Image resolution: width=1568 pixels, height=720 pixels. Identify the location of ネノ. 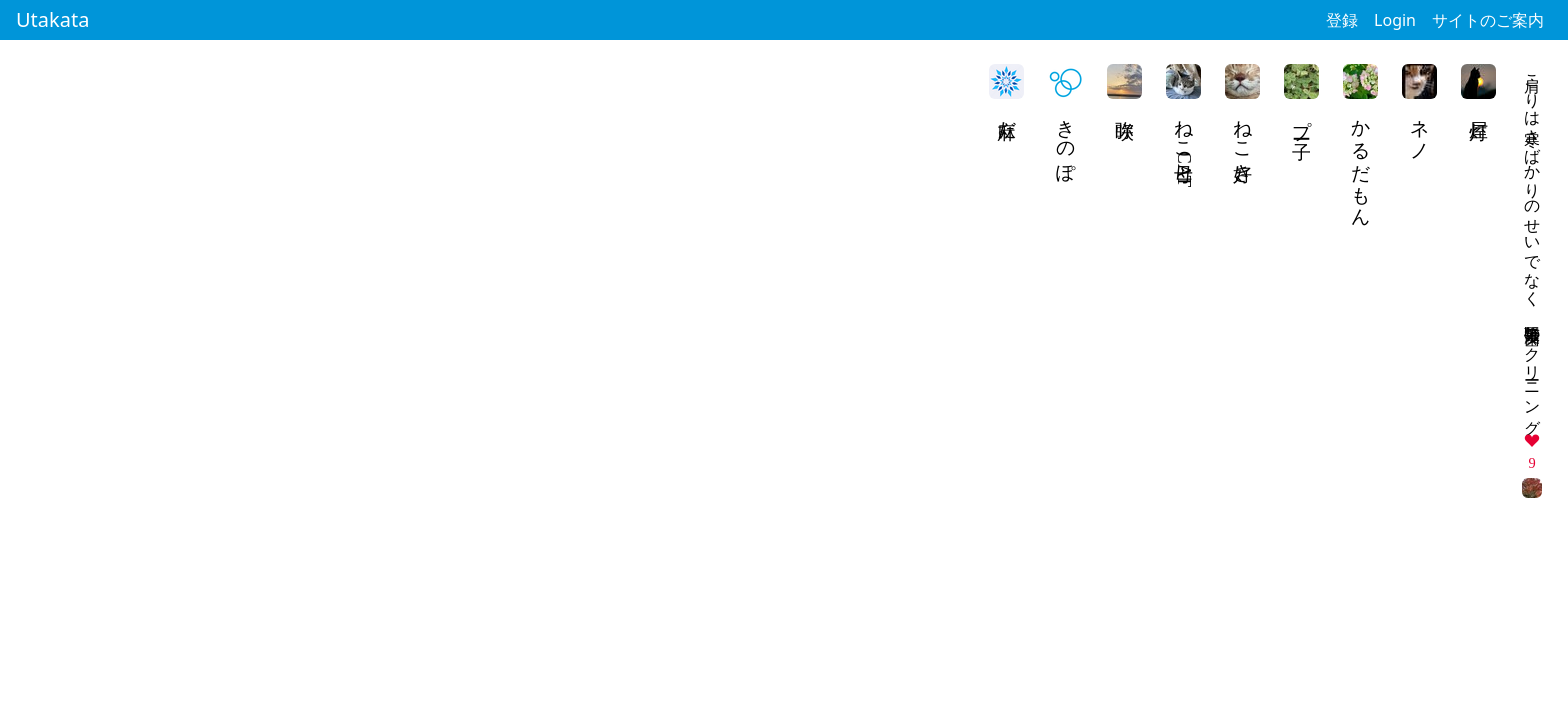
(1420, 129).